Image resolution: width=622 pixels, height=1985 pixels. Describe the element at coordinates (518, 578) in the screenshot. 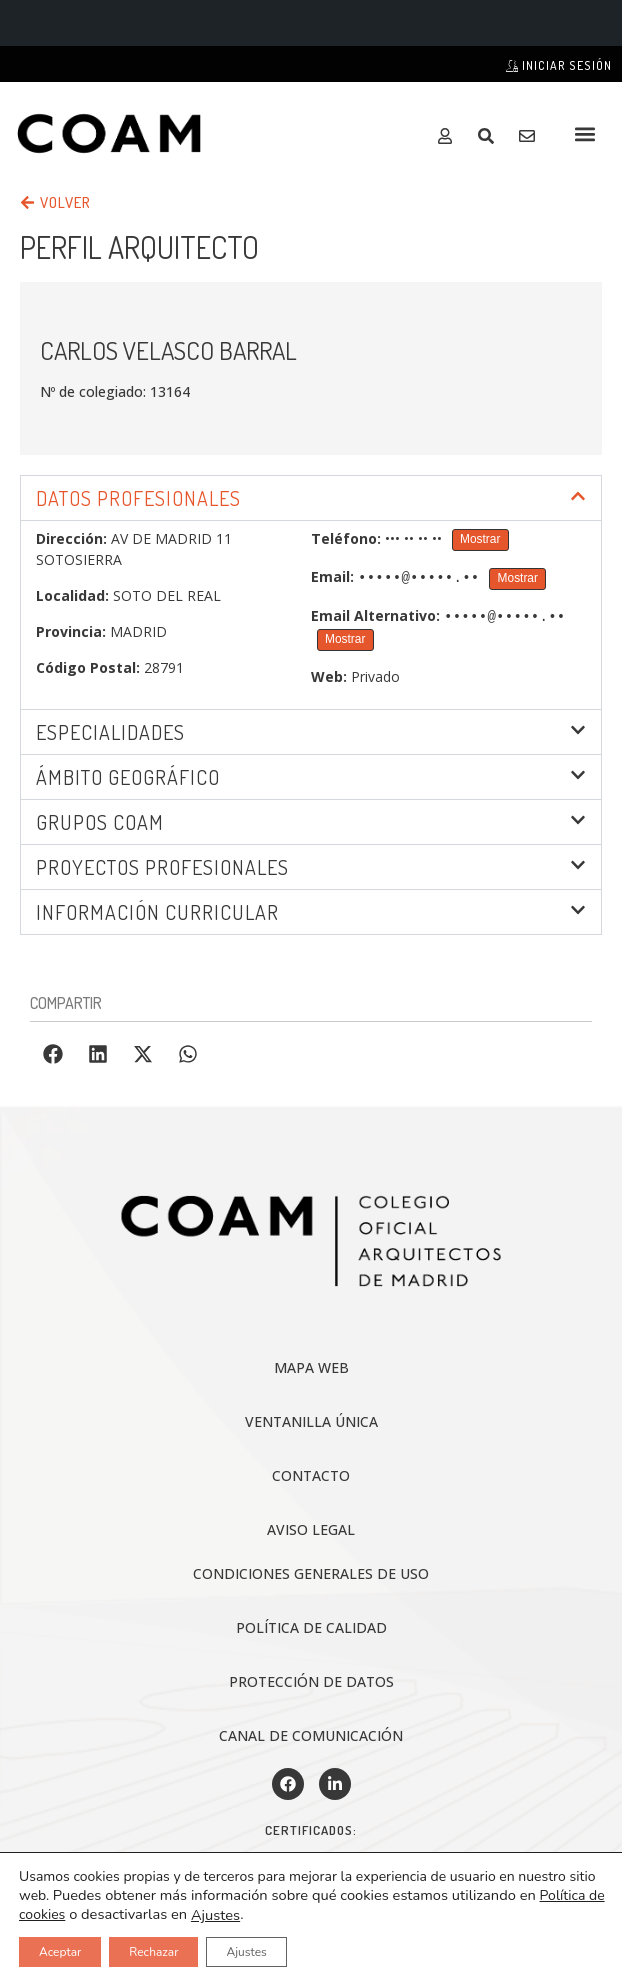

I see `Mostrar [Mostrar Email]` at that location.